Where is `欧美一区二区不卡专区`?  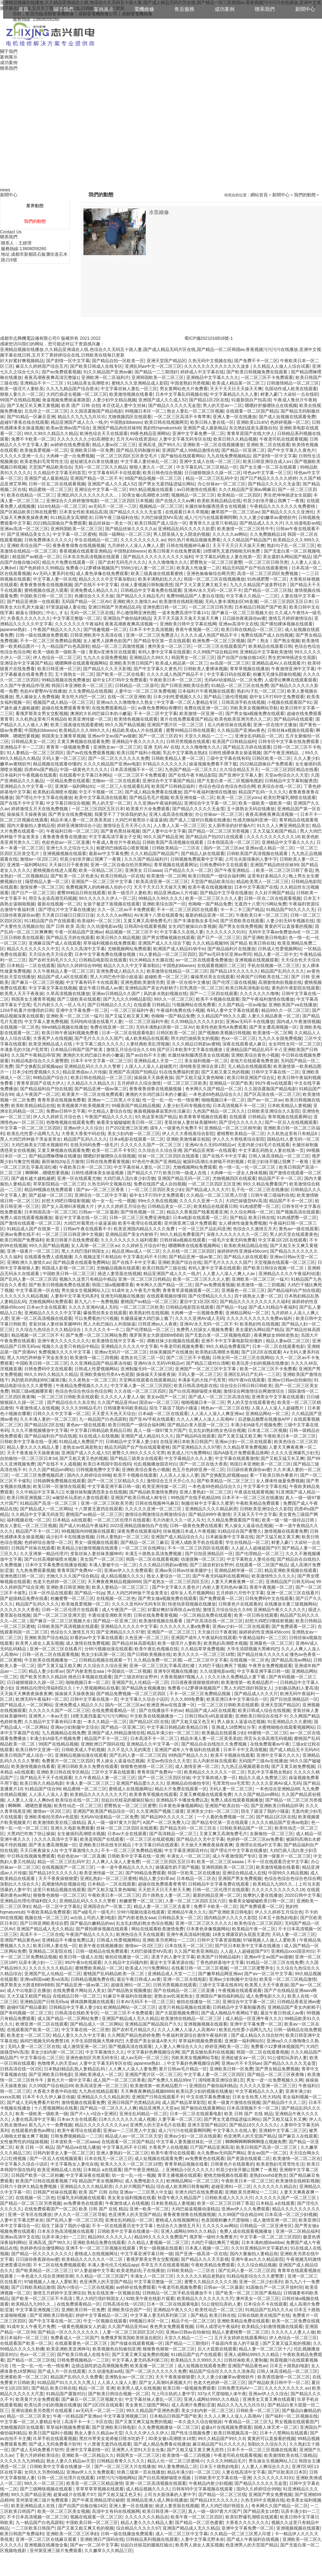
欧美一区二区不卡专区 is located at coordinates (113, 1150).